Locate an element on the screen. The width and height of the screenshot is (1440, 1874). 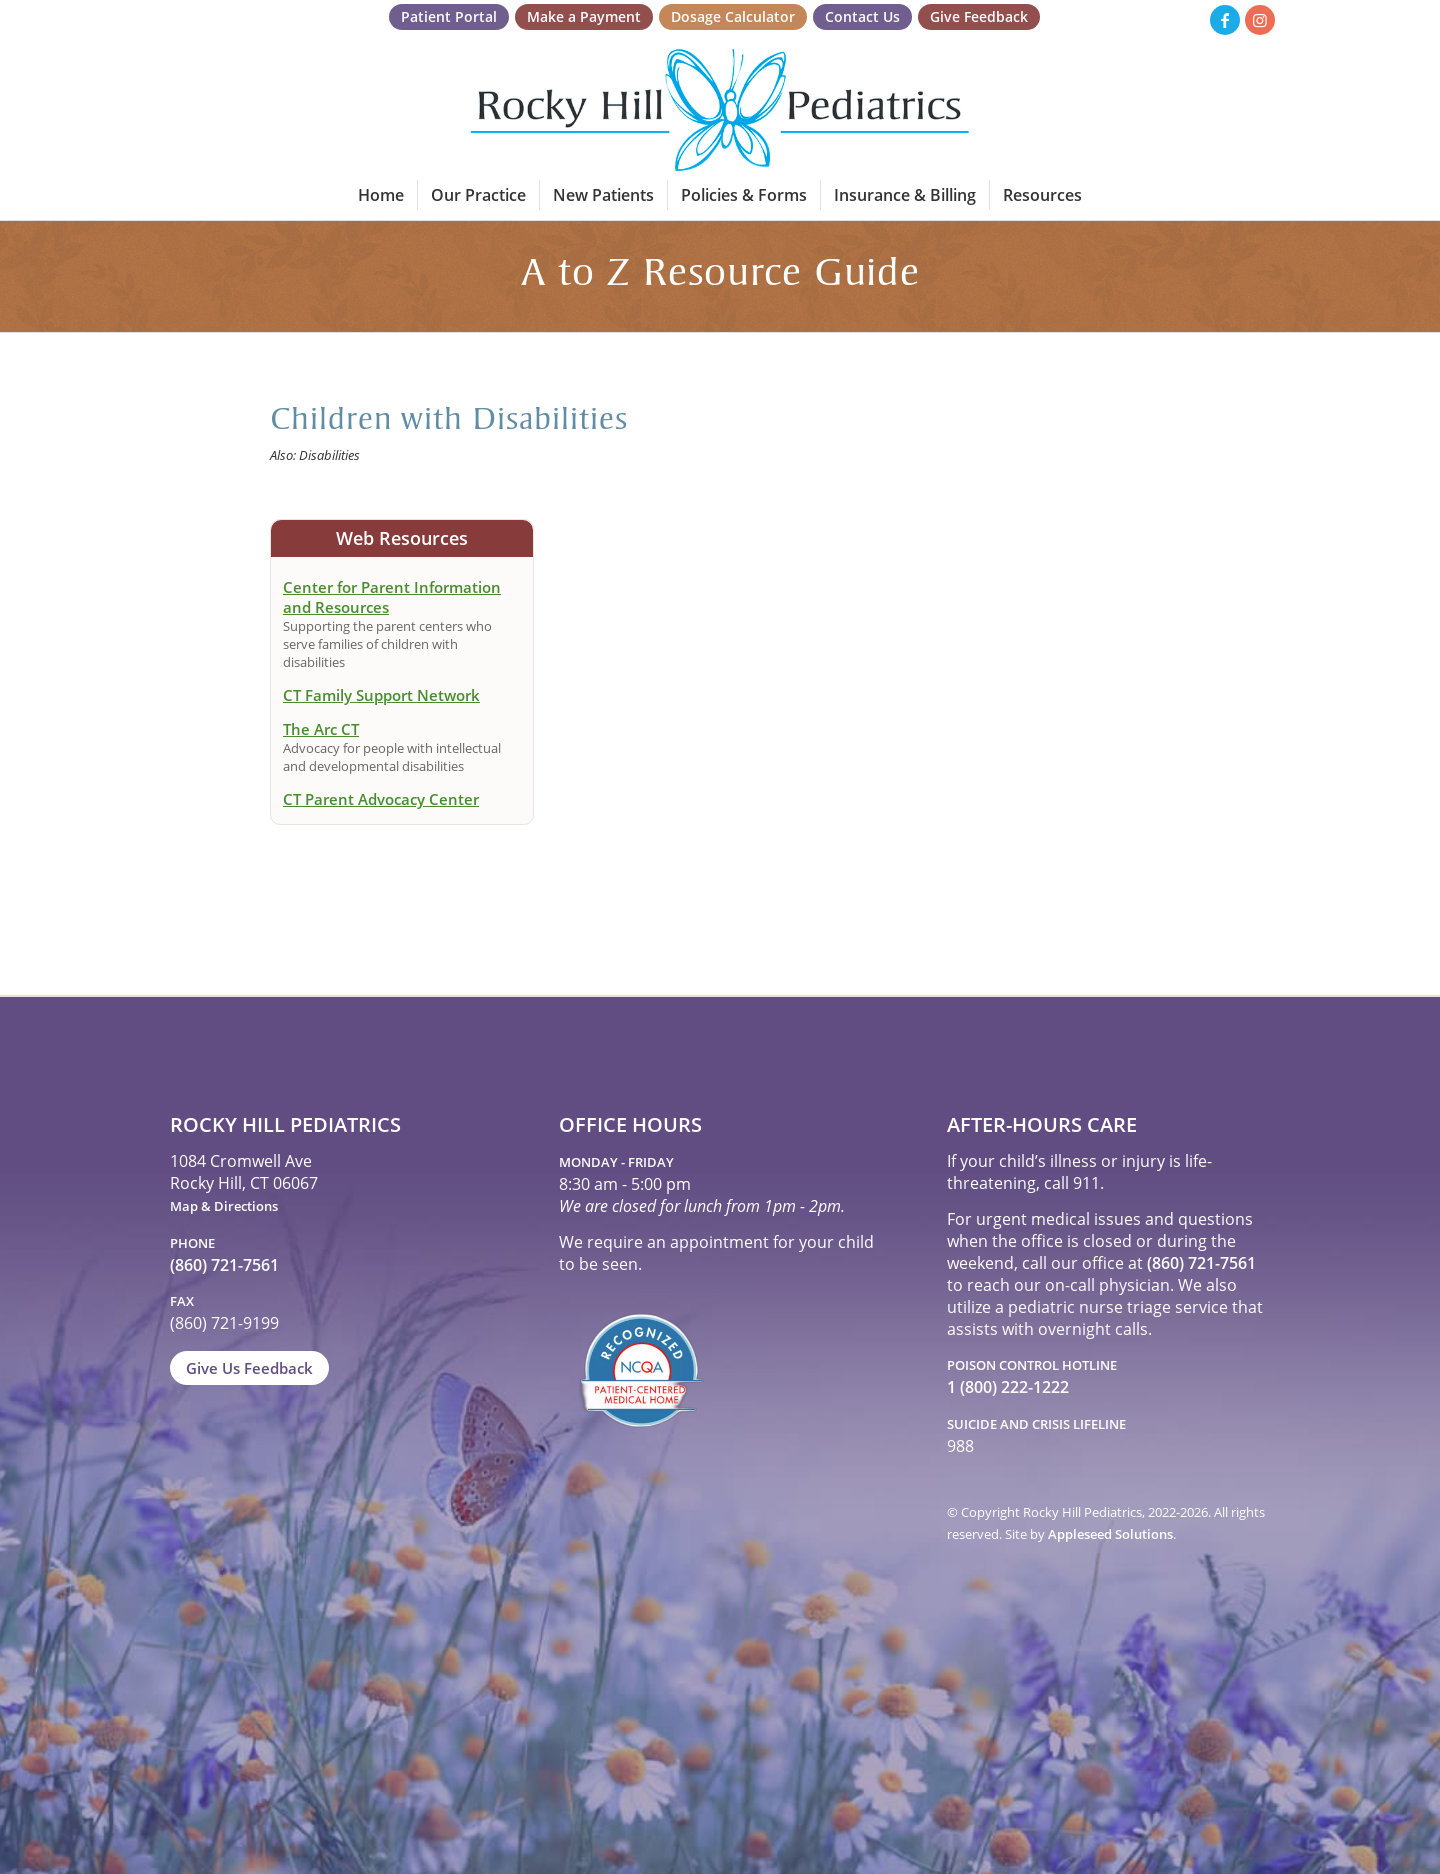
Patient Portal is located at coordinates (449, 16).